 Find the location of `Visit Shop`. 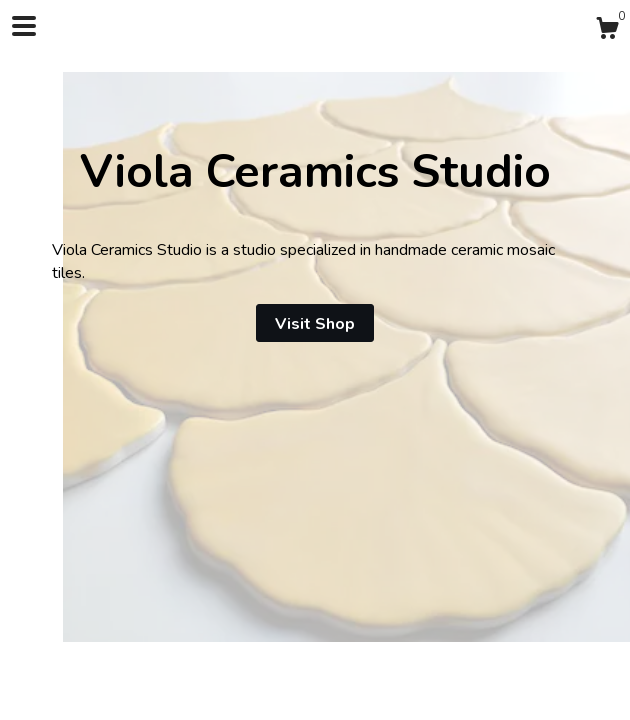

Visit Shop is located at coordinates (315, 324).